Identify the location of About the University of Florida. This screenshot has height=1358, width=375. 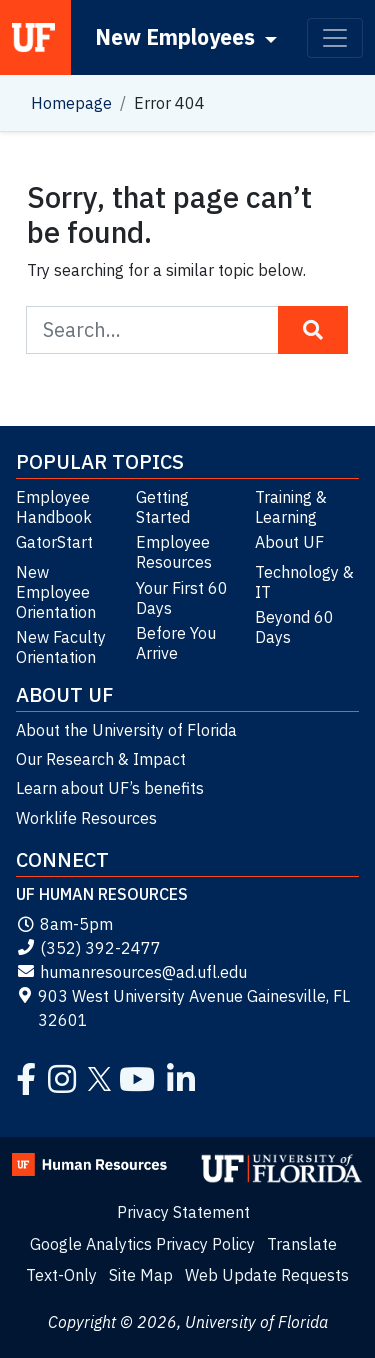
(126, 730).